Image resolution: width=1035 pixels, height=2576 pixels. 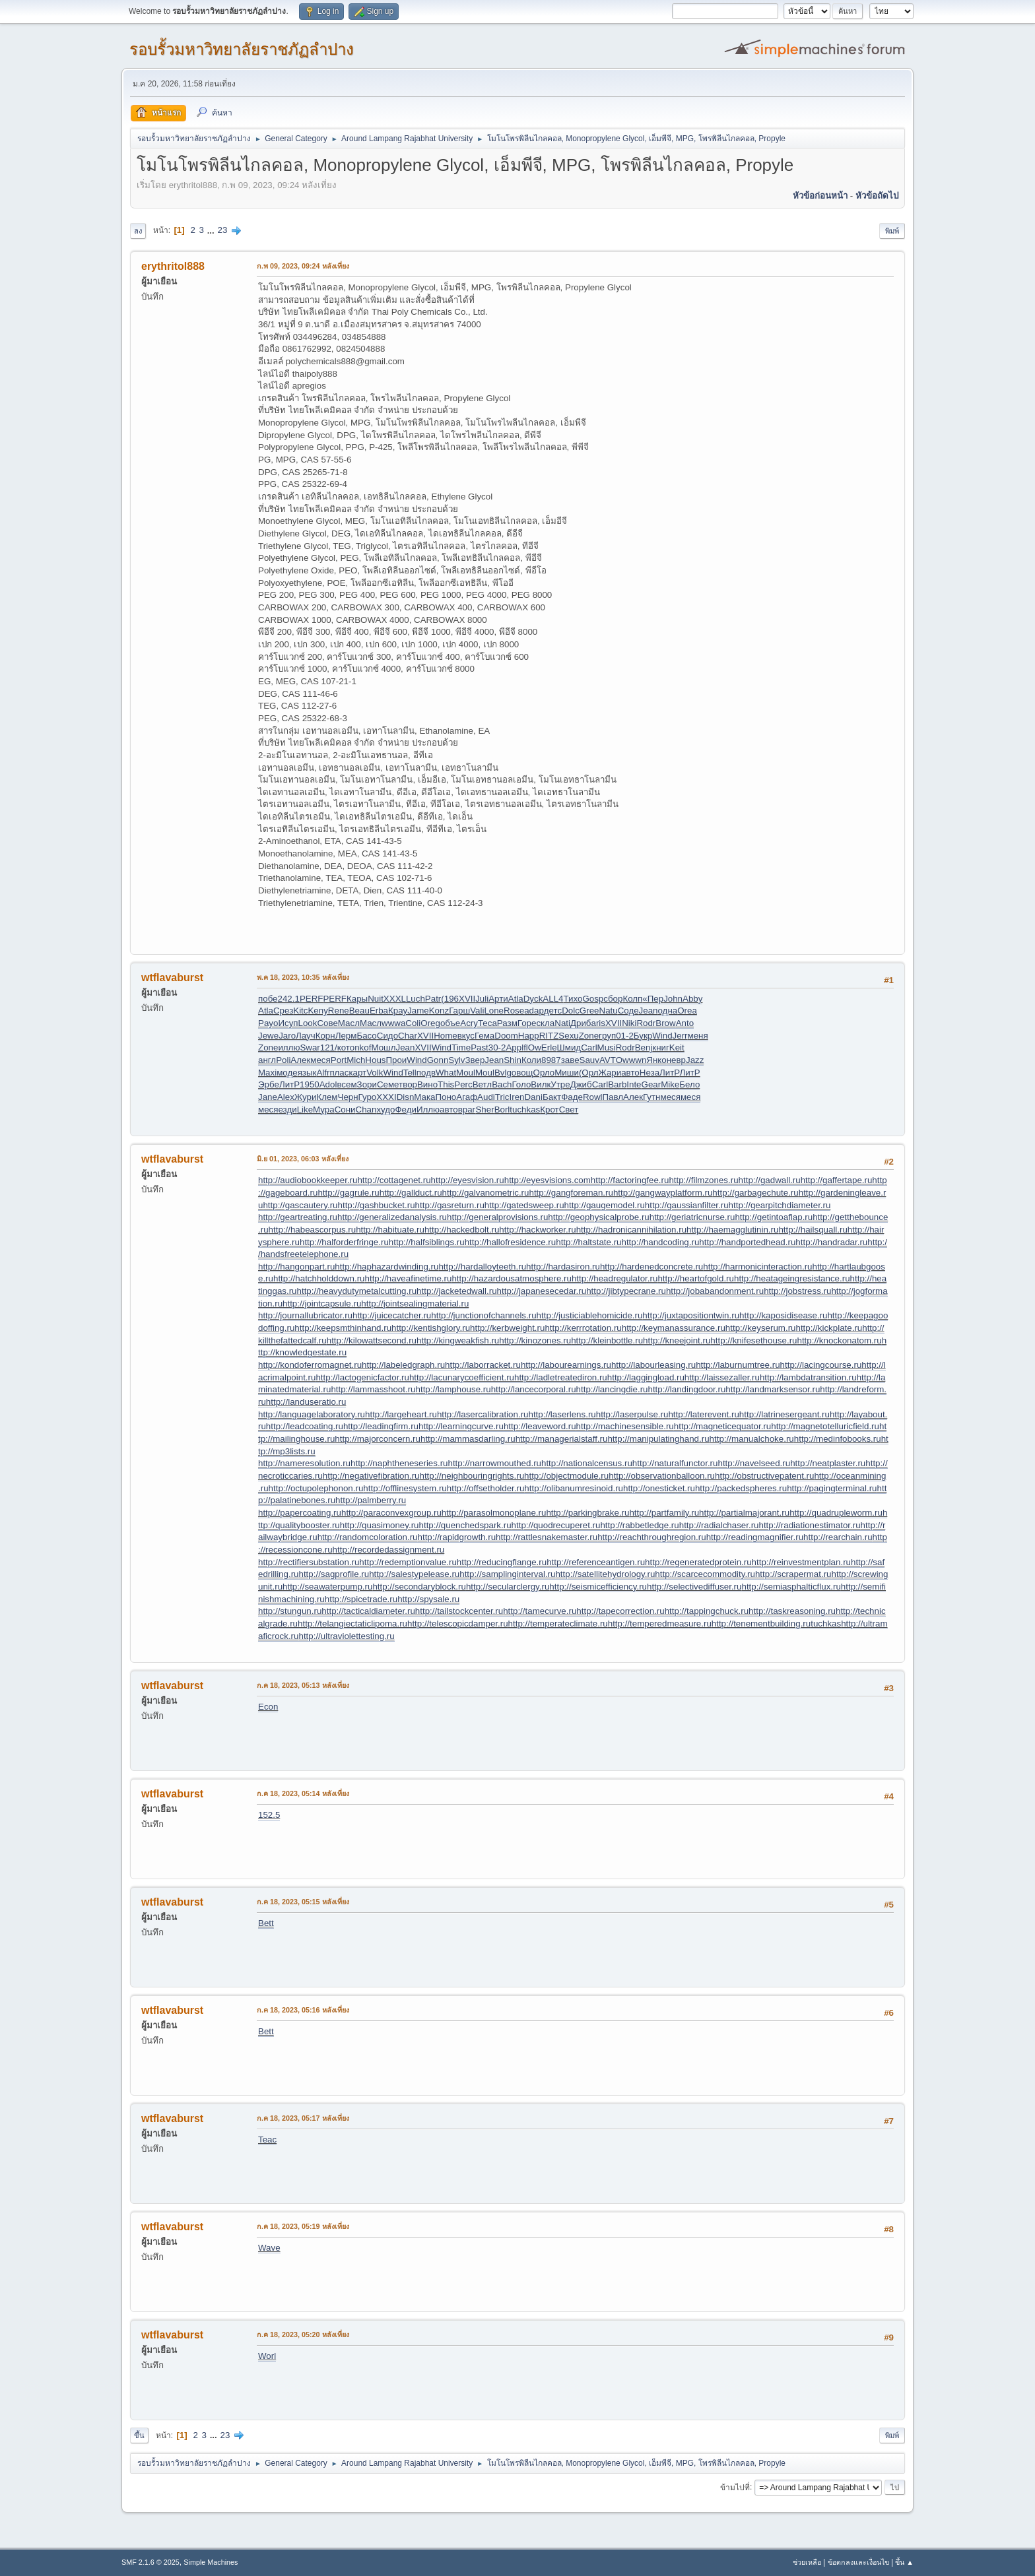 What do you see at coordinates (569, 1047) in the screenshot?
I see `Шмид` at bounding box center [569, 1047].